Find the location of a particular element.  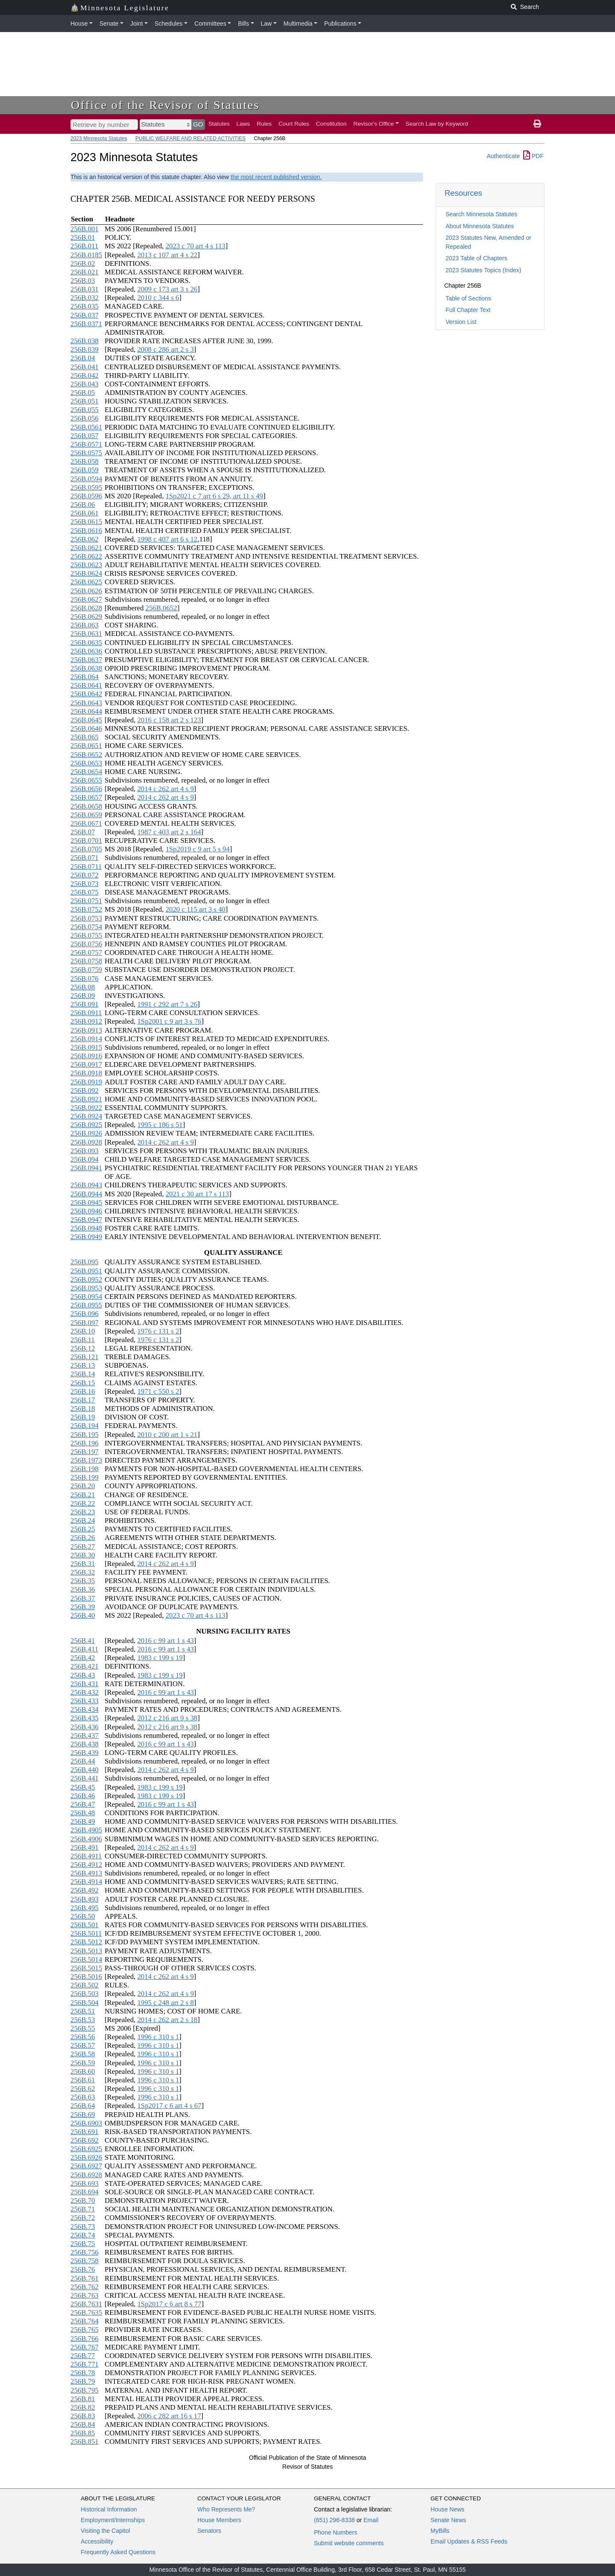

[print page] is located at coordinates (537, 124).